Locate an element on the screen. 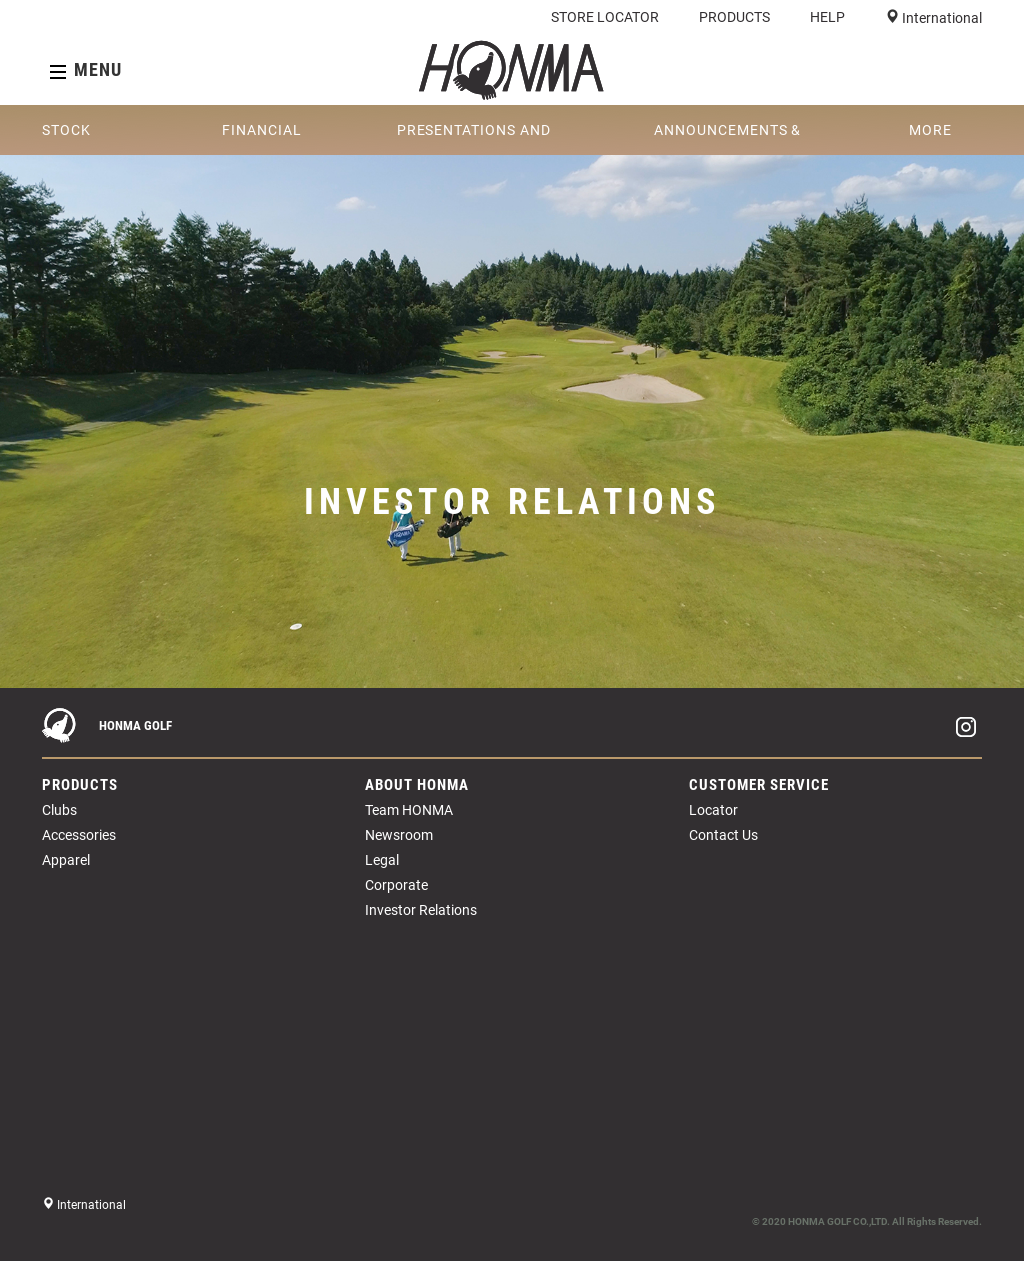 The width and height of the screenshot is (1024, 1261). Clubs is located at coordinates (59, 810).